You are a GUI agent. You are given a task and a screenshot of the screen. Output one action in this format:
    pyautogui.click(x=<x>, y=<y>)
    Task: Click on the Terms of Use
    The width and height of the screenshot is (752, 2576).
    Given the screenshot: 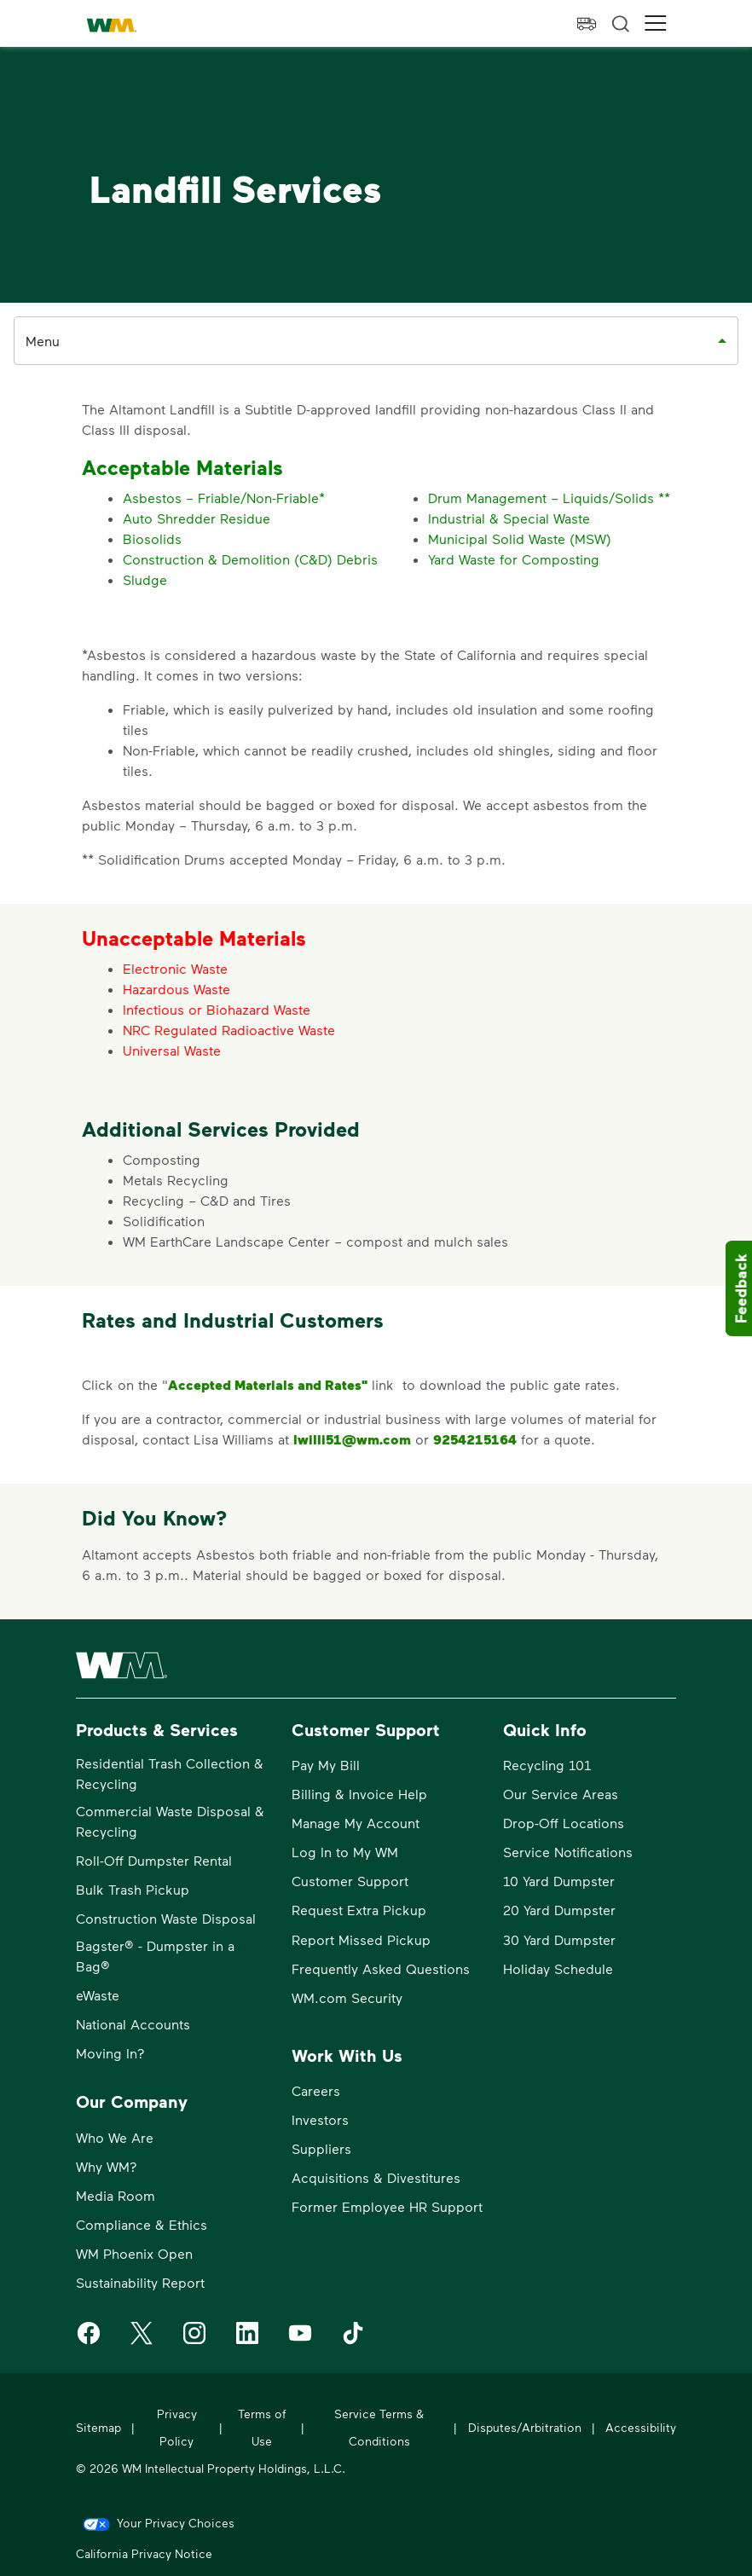 What is the action you would take?
    pyautogui.click(x=262, y=2427)
    